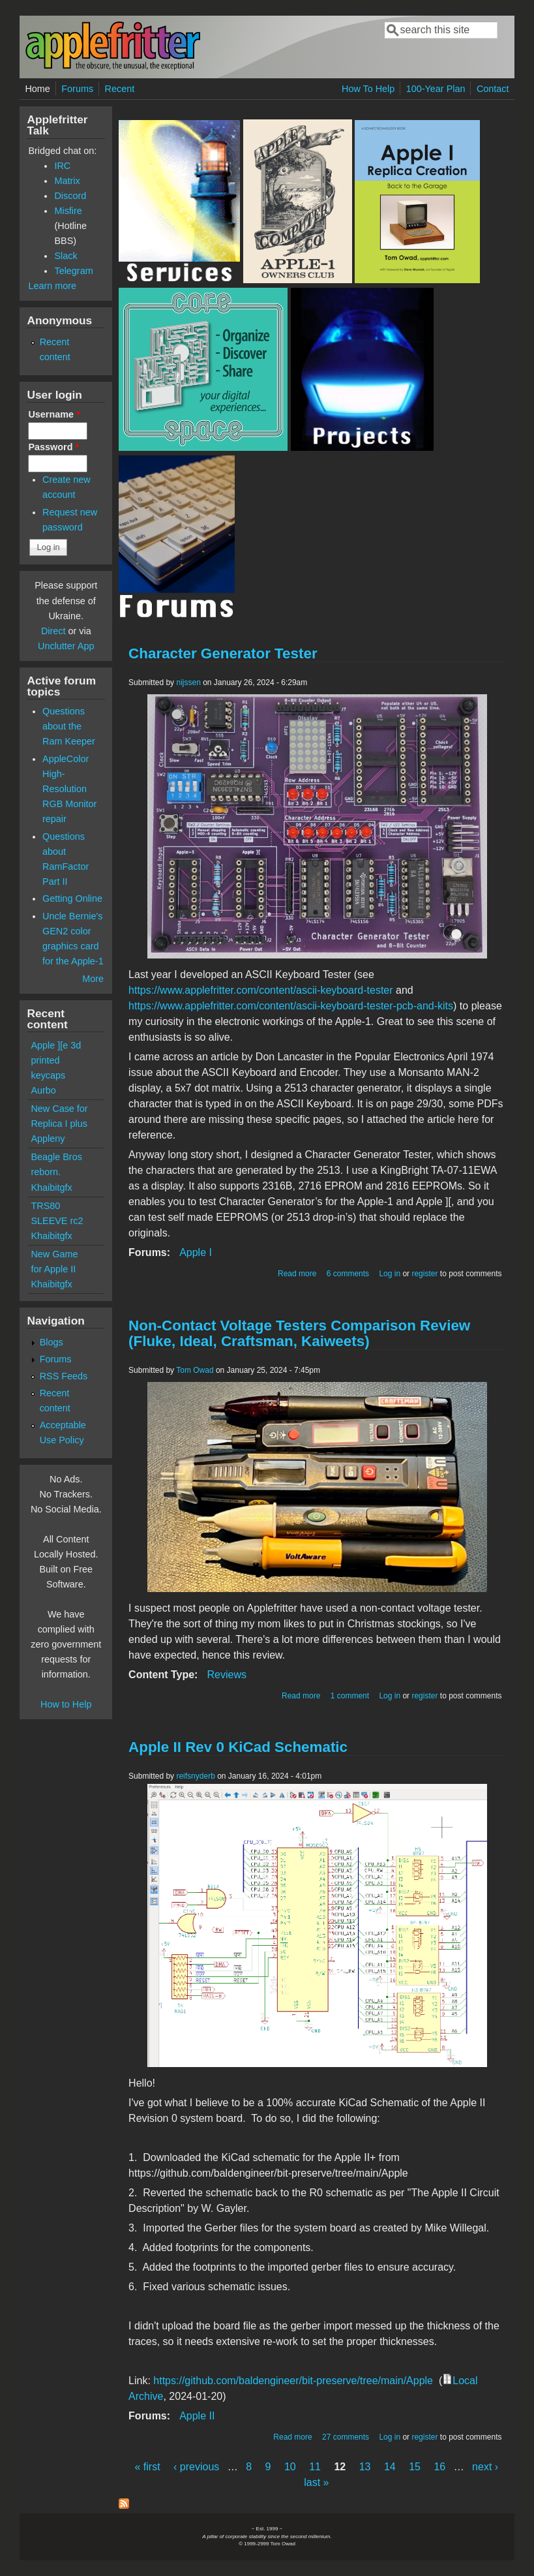 This screenshot has width=534, height=2576. I want to click on Forums, so click(77, 89).